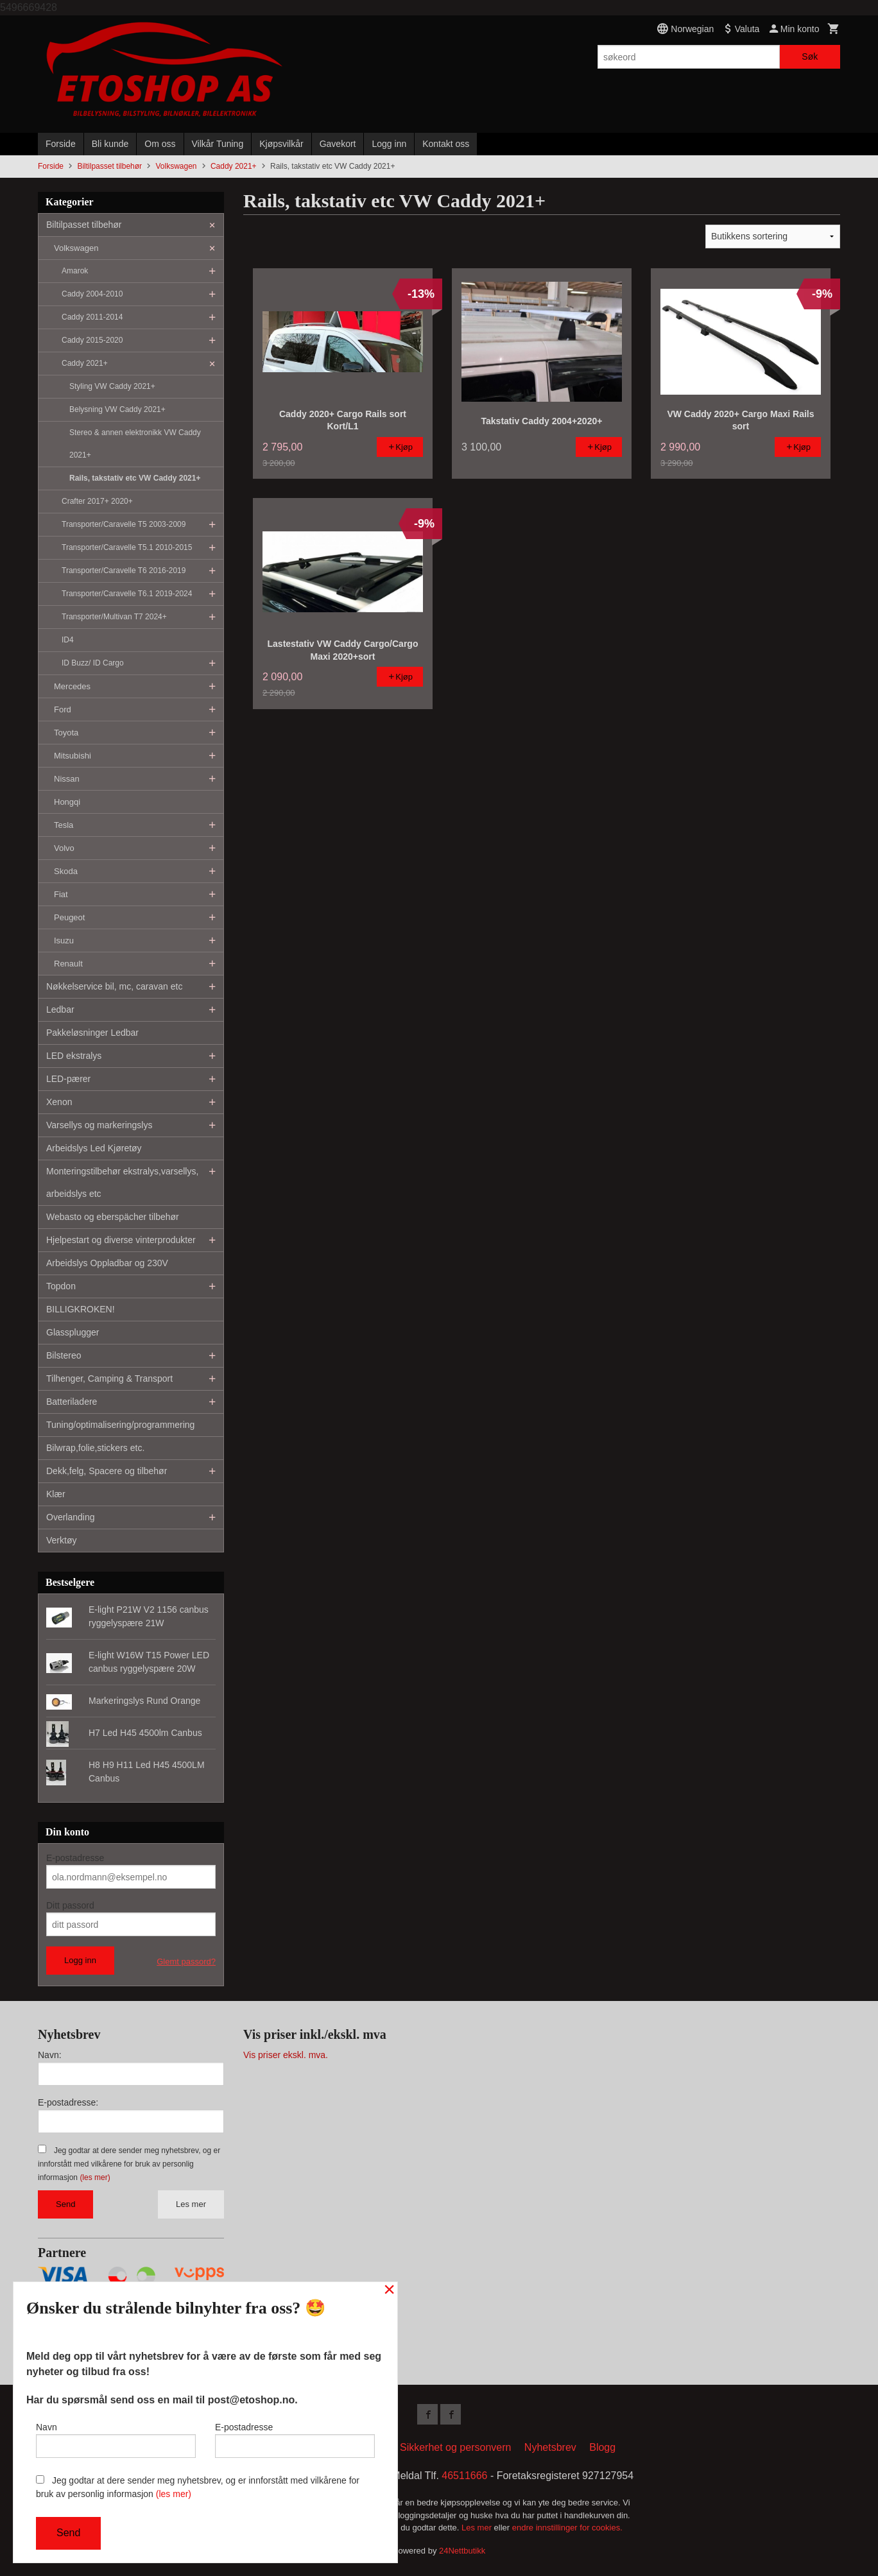 This screenshot has width=878, height=2576. Describe the element at coordinates (92, 1032) in the screenshot. I see `Pakkeløsninger Ledbar` at that location.